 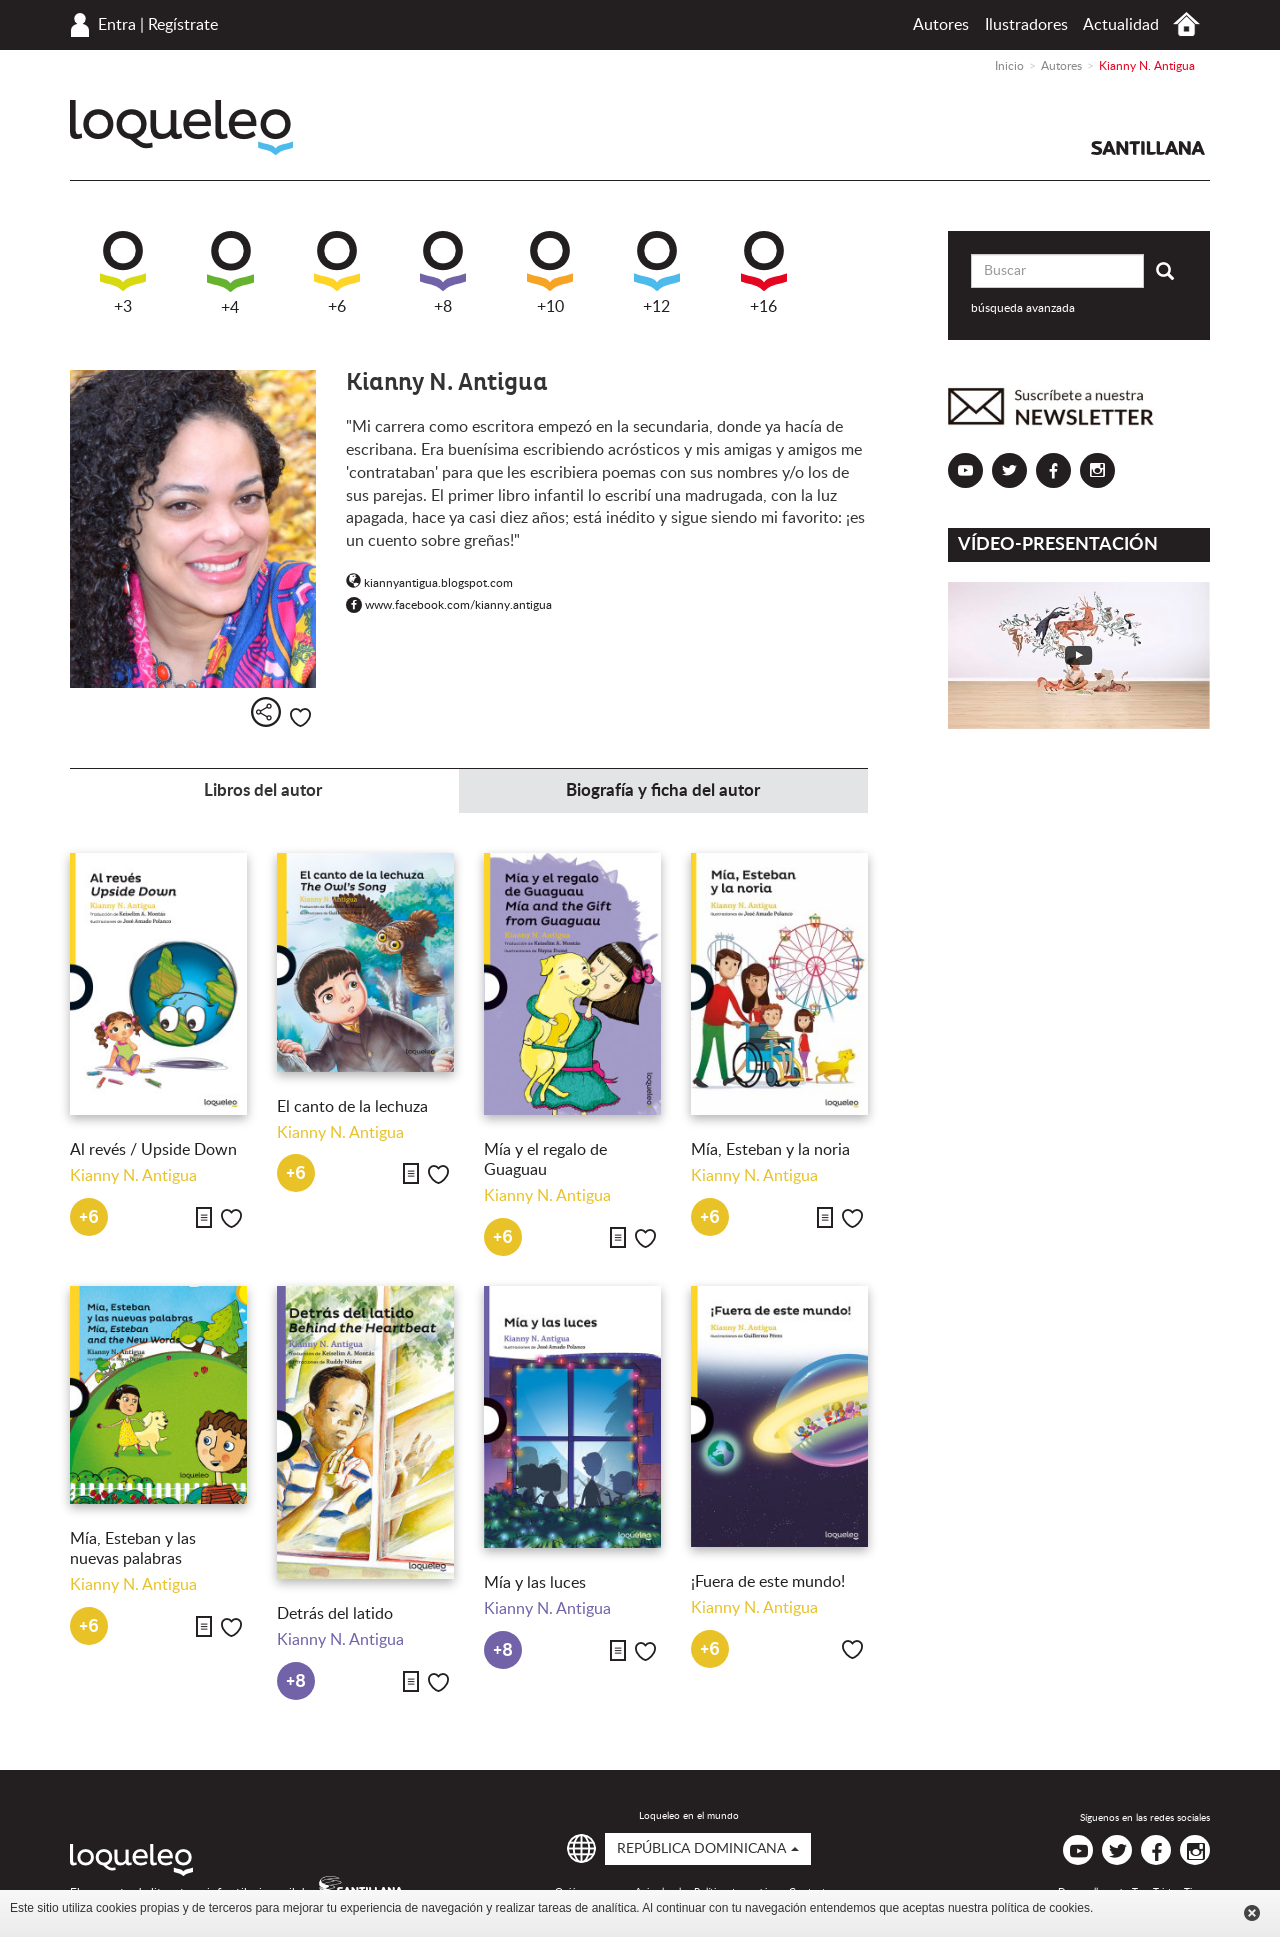 I want to click on Compartir, so click(x=266, y=712).